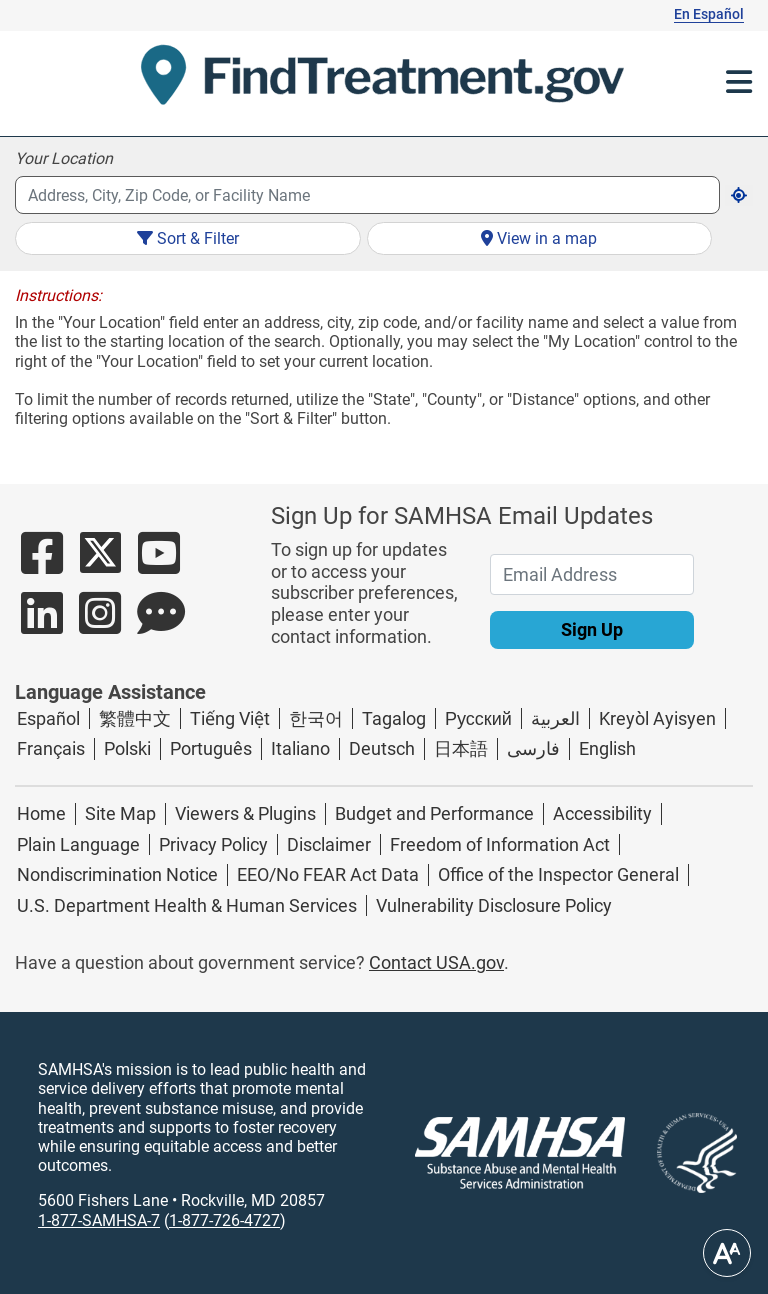 The image size is (768, 1294). I want to click on Español, so click(48, 718).